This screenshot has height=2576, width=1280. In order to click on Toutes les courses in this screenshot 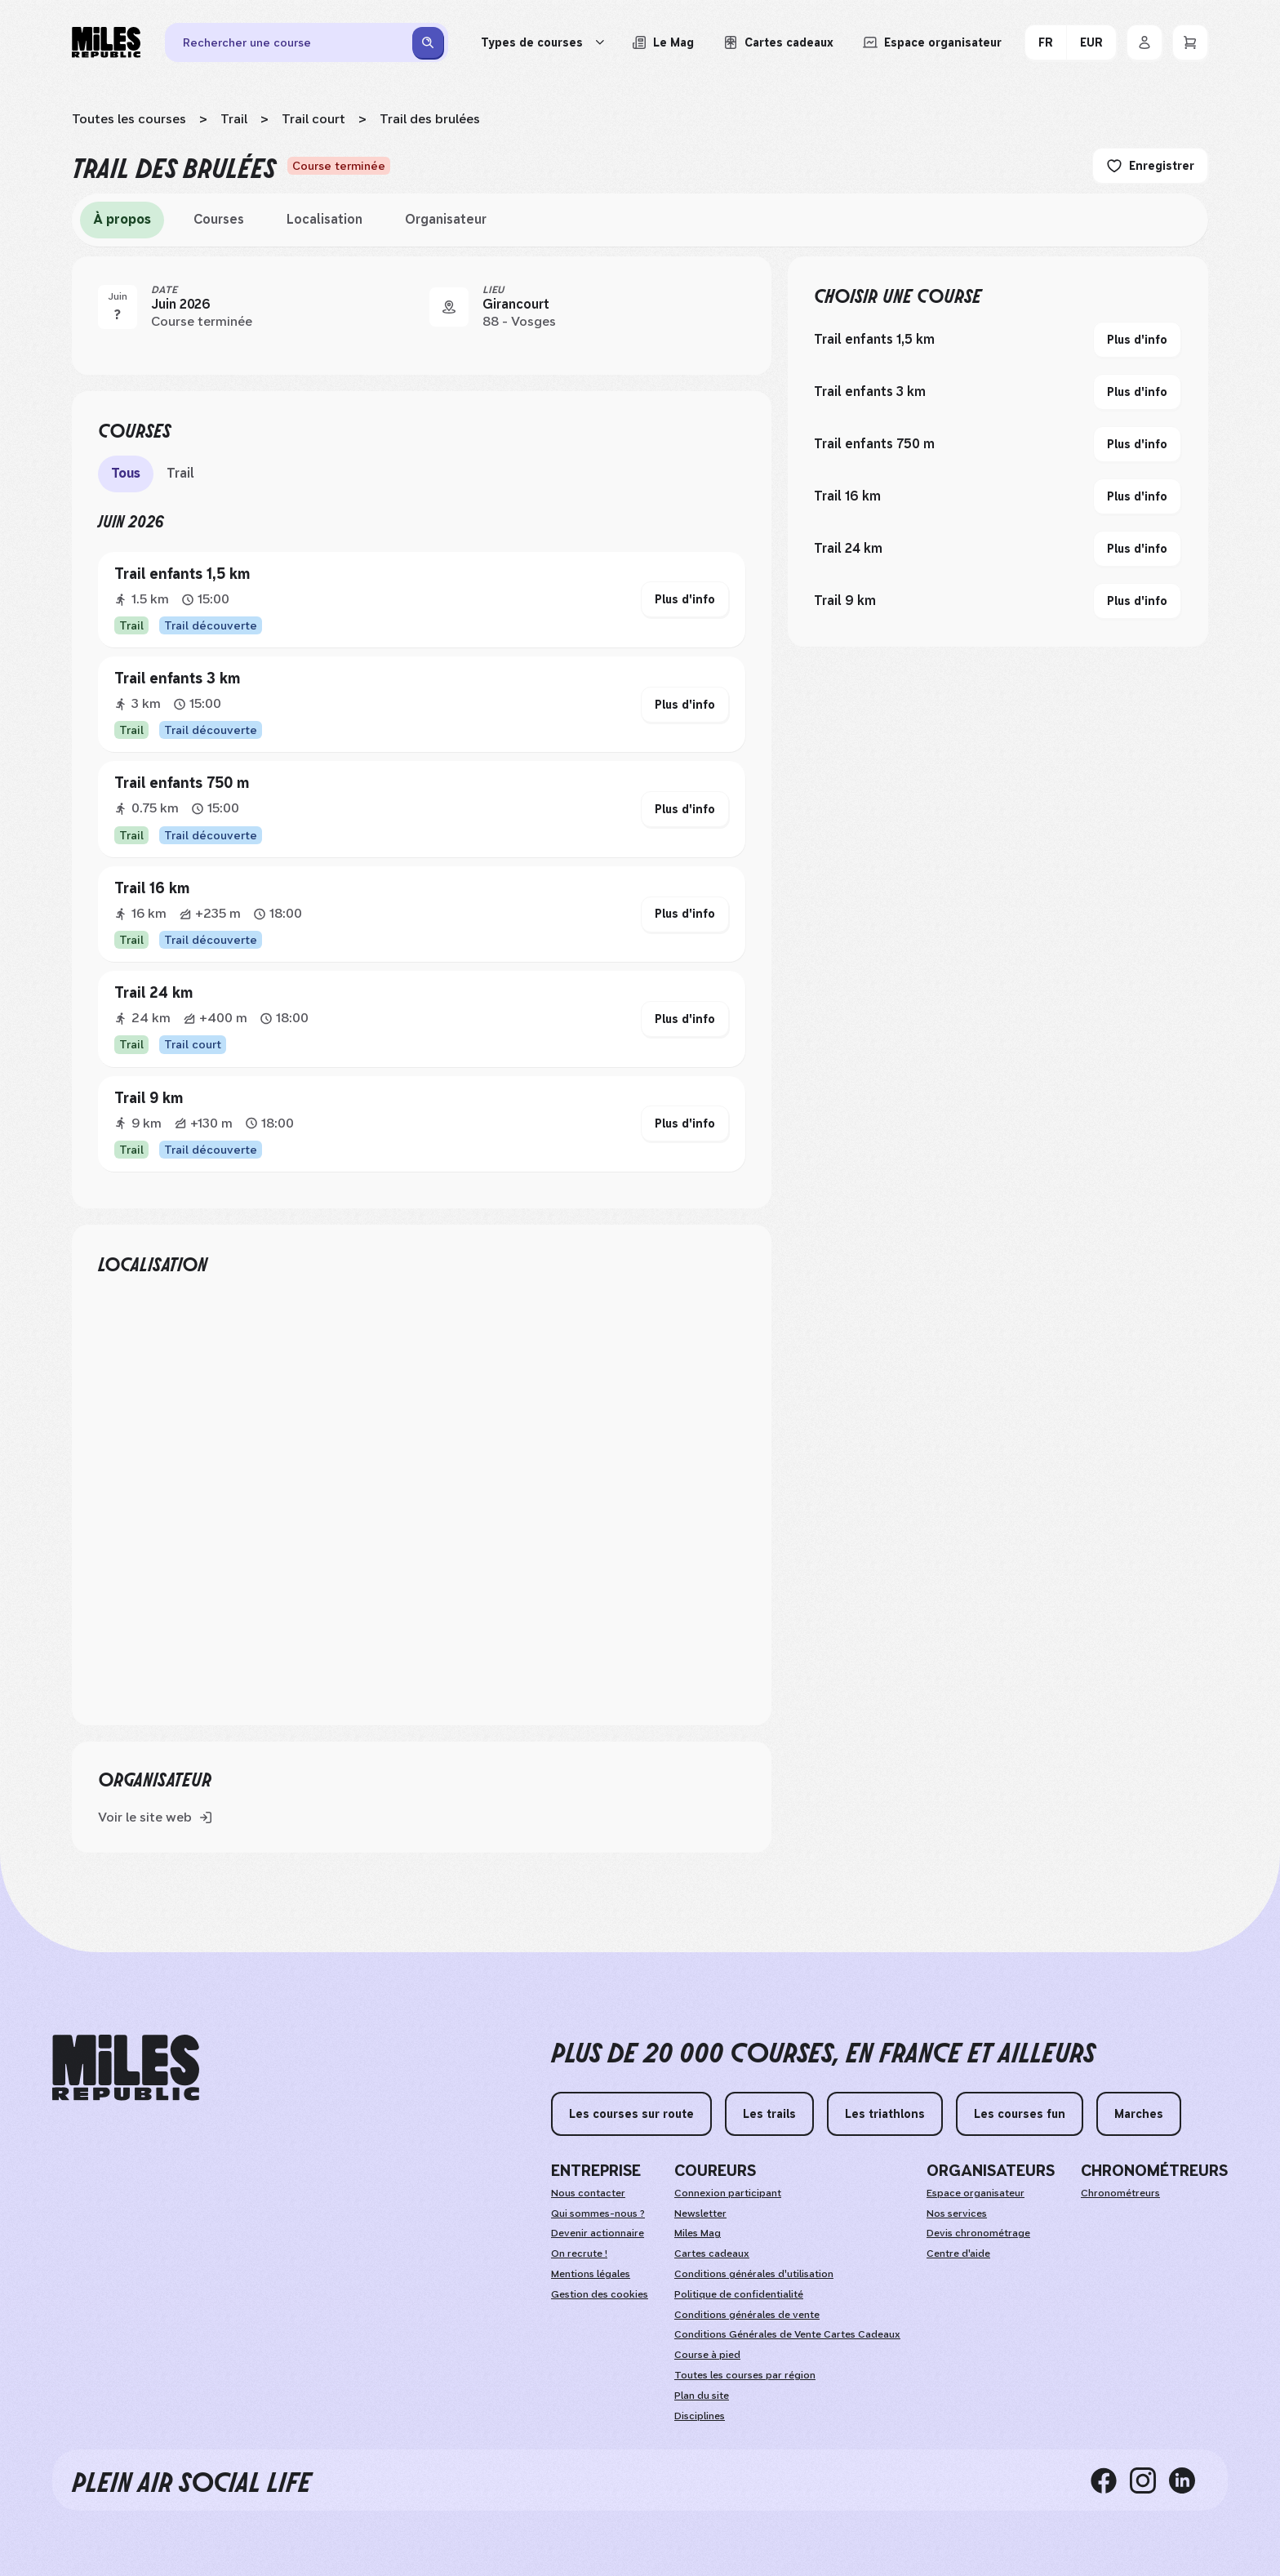, I will do `click(129, 119)`.